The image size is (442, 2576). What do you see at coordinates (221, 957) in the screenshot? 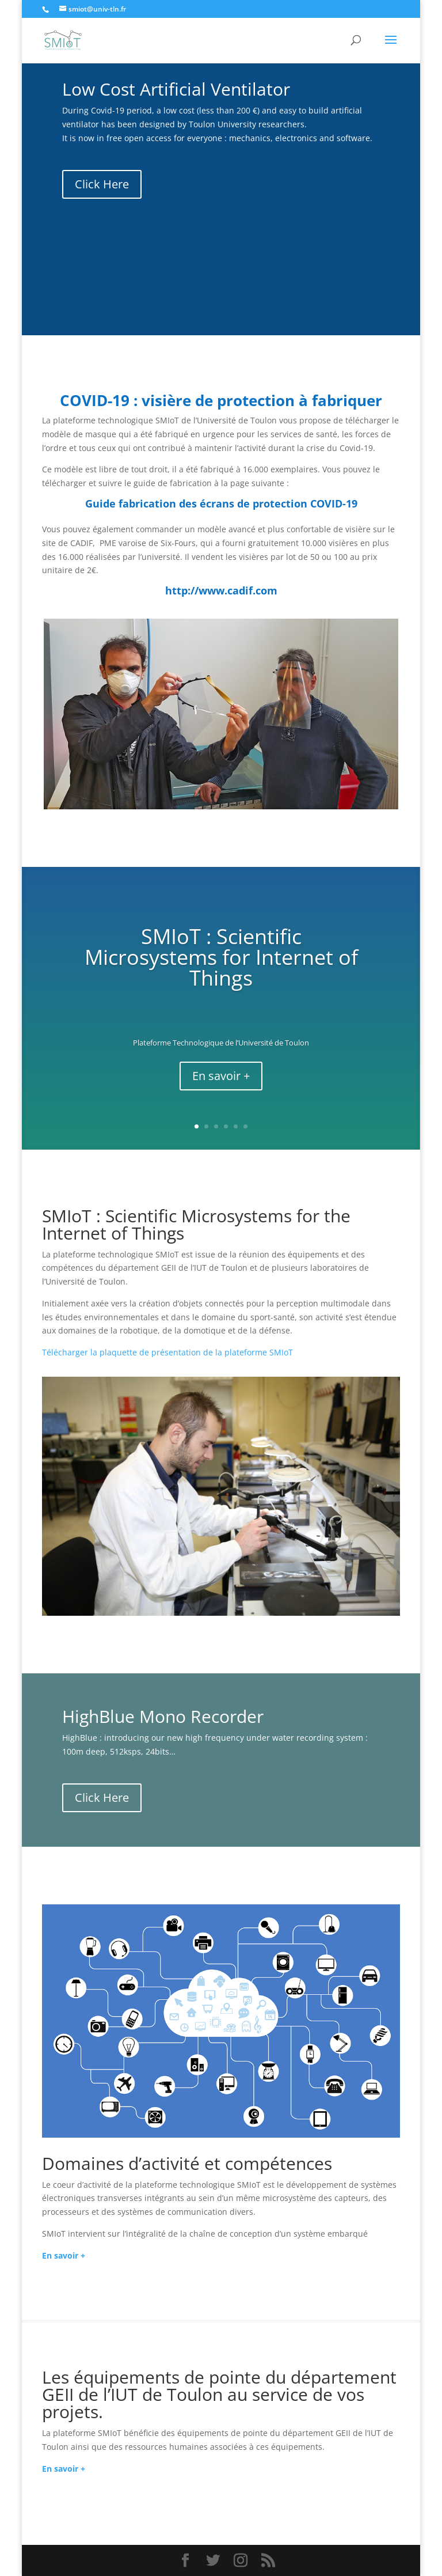
I see `SMIoT : Scientific Microsystems for Internet of Things` at bounding box center [221, 957].